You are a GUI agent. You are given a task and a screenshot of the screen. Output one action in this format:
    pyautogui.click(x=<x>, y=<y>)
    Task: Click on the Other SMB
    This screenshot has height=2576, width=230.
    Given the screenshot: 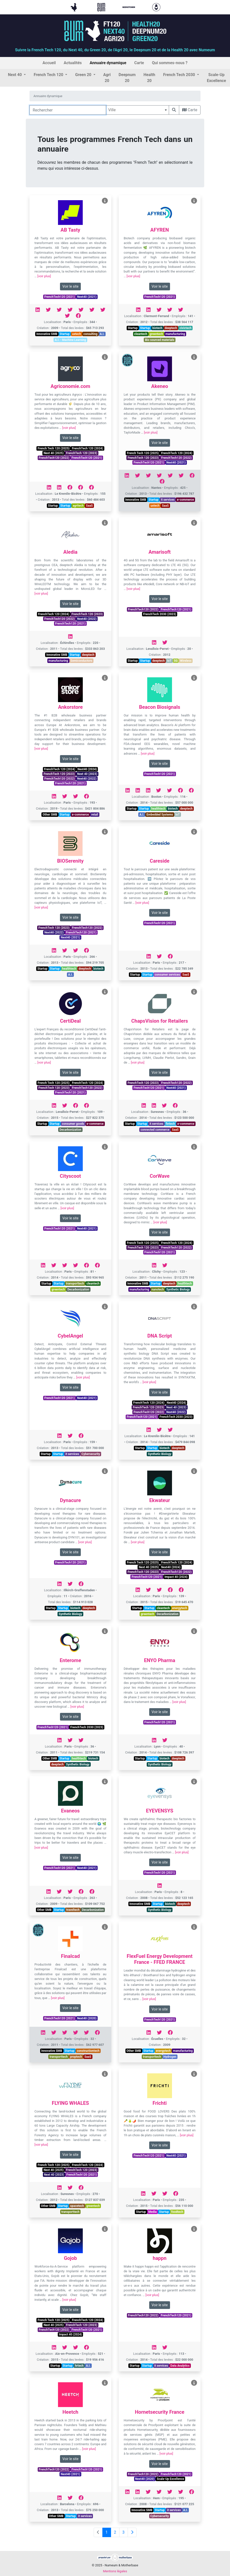 What is the action you would take?
    pyautogui.click(x=50, y=814)
    